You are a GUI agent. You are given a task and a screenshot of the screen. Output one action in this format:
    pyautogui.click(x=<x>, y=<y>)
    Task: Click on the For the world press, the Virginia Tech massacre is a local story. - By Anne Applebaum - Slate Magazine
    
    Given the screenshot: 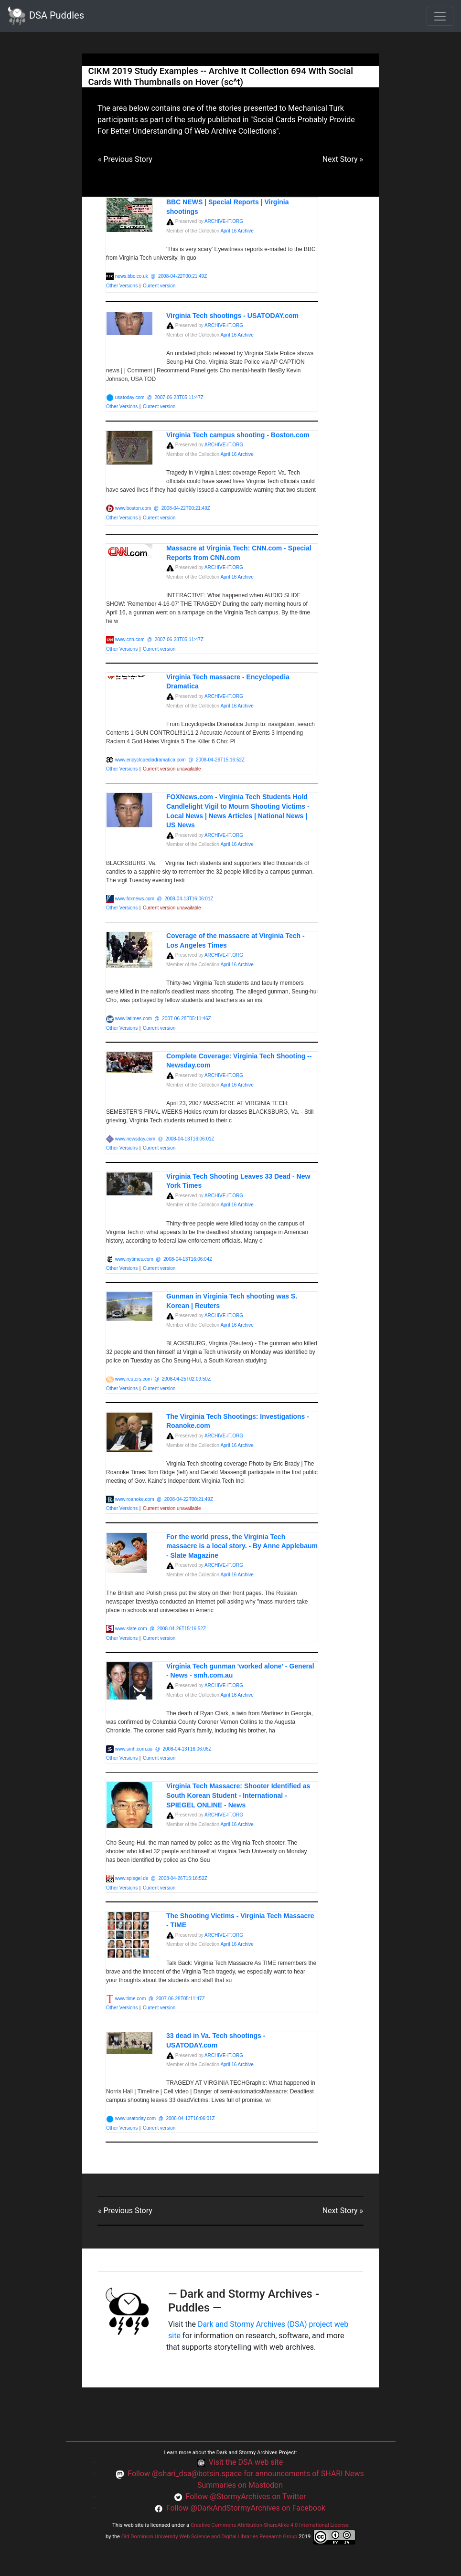 What is the action you would take?
    pyautogui.click(x=242, y=1546)
    